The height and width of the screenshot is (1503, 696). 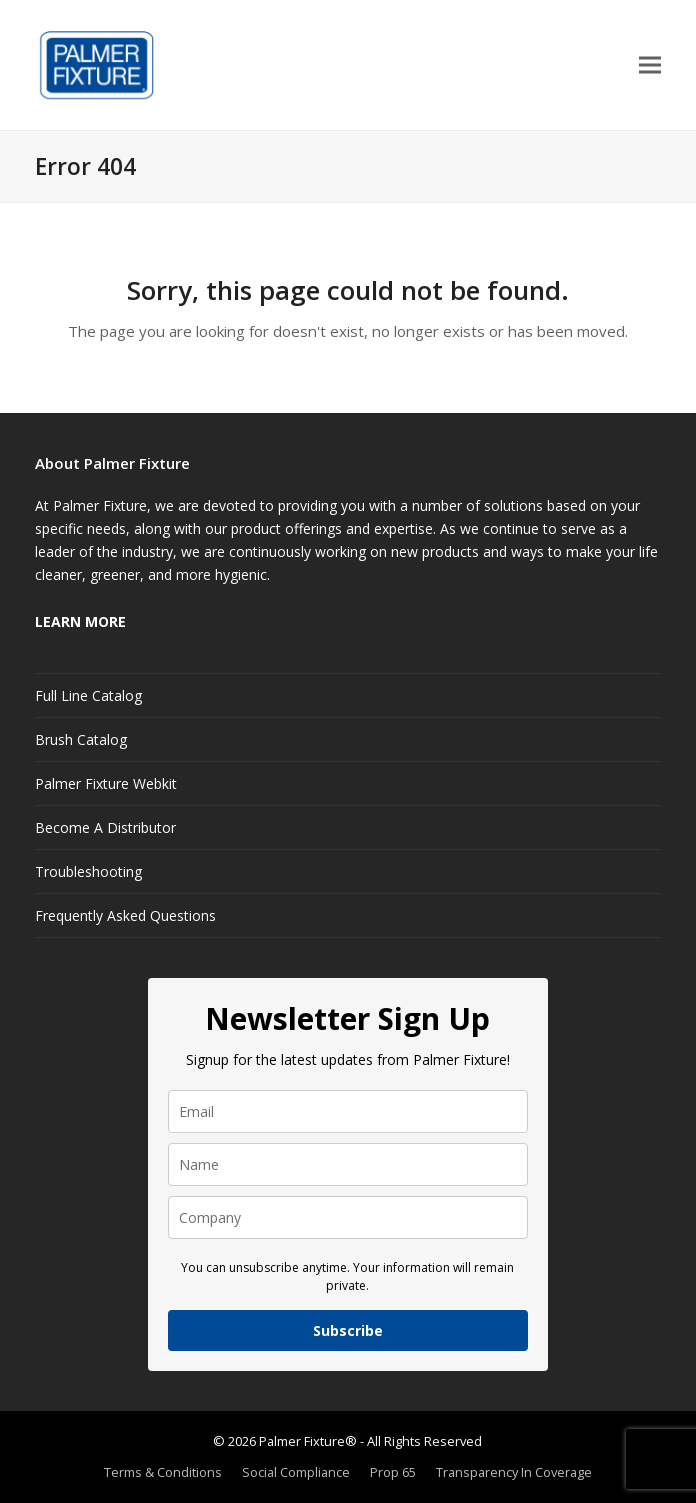 I want to click on [button], so click(x=650, y=65).